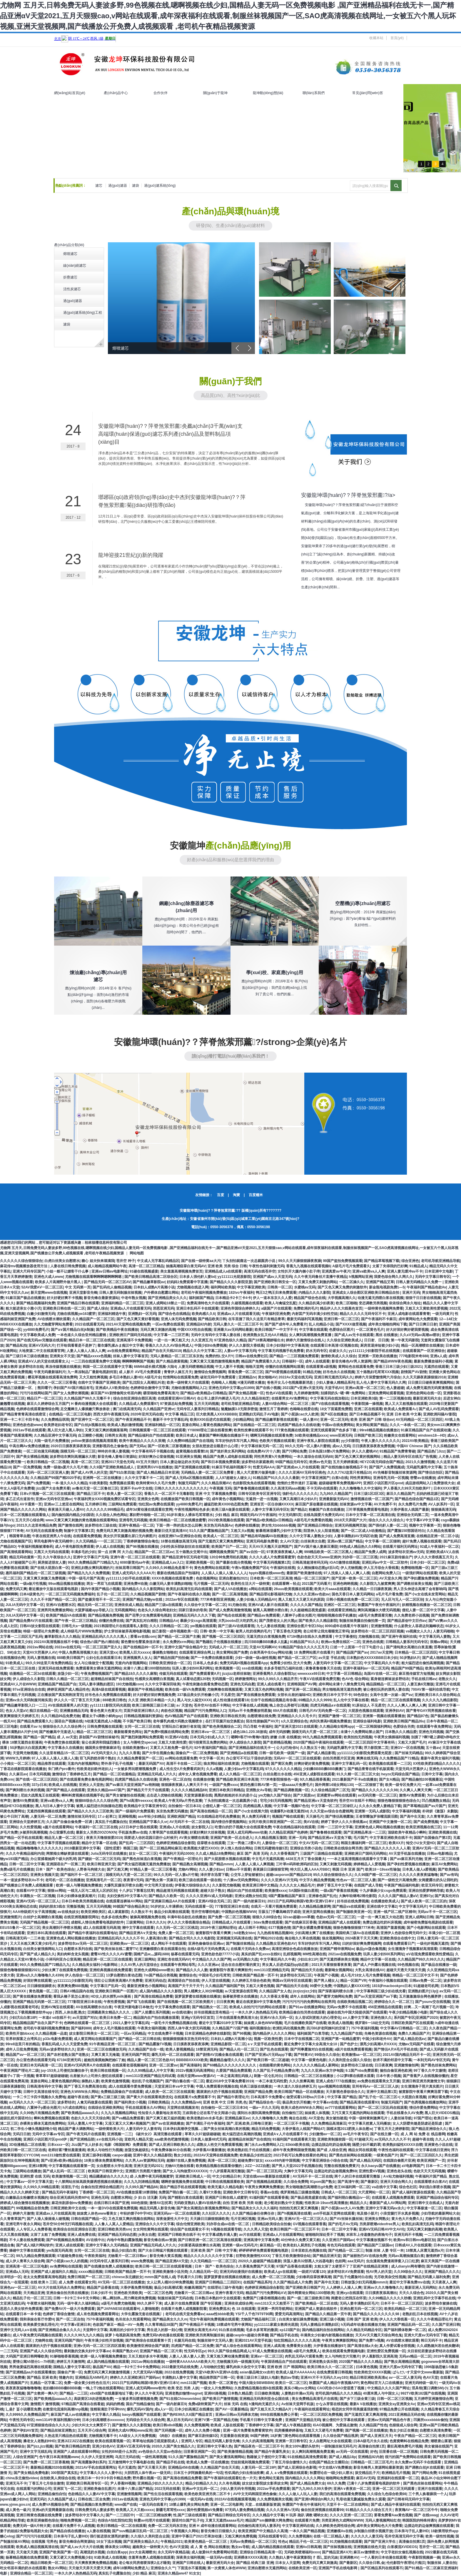 Image resolution: width=461 pixels, height=2576 pixels. I want to click on 国产精品久久久人妻, so click(192, 1970).